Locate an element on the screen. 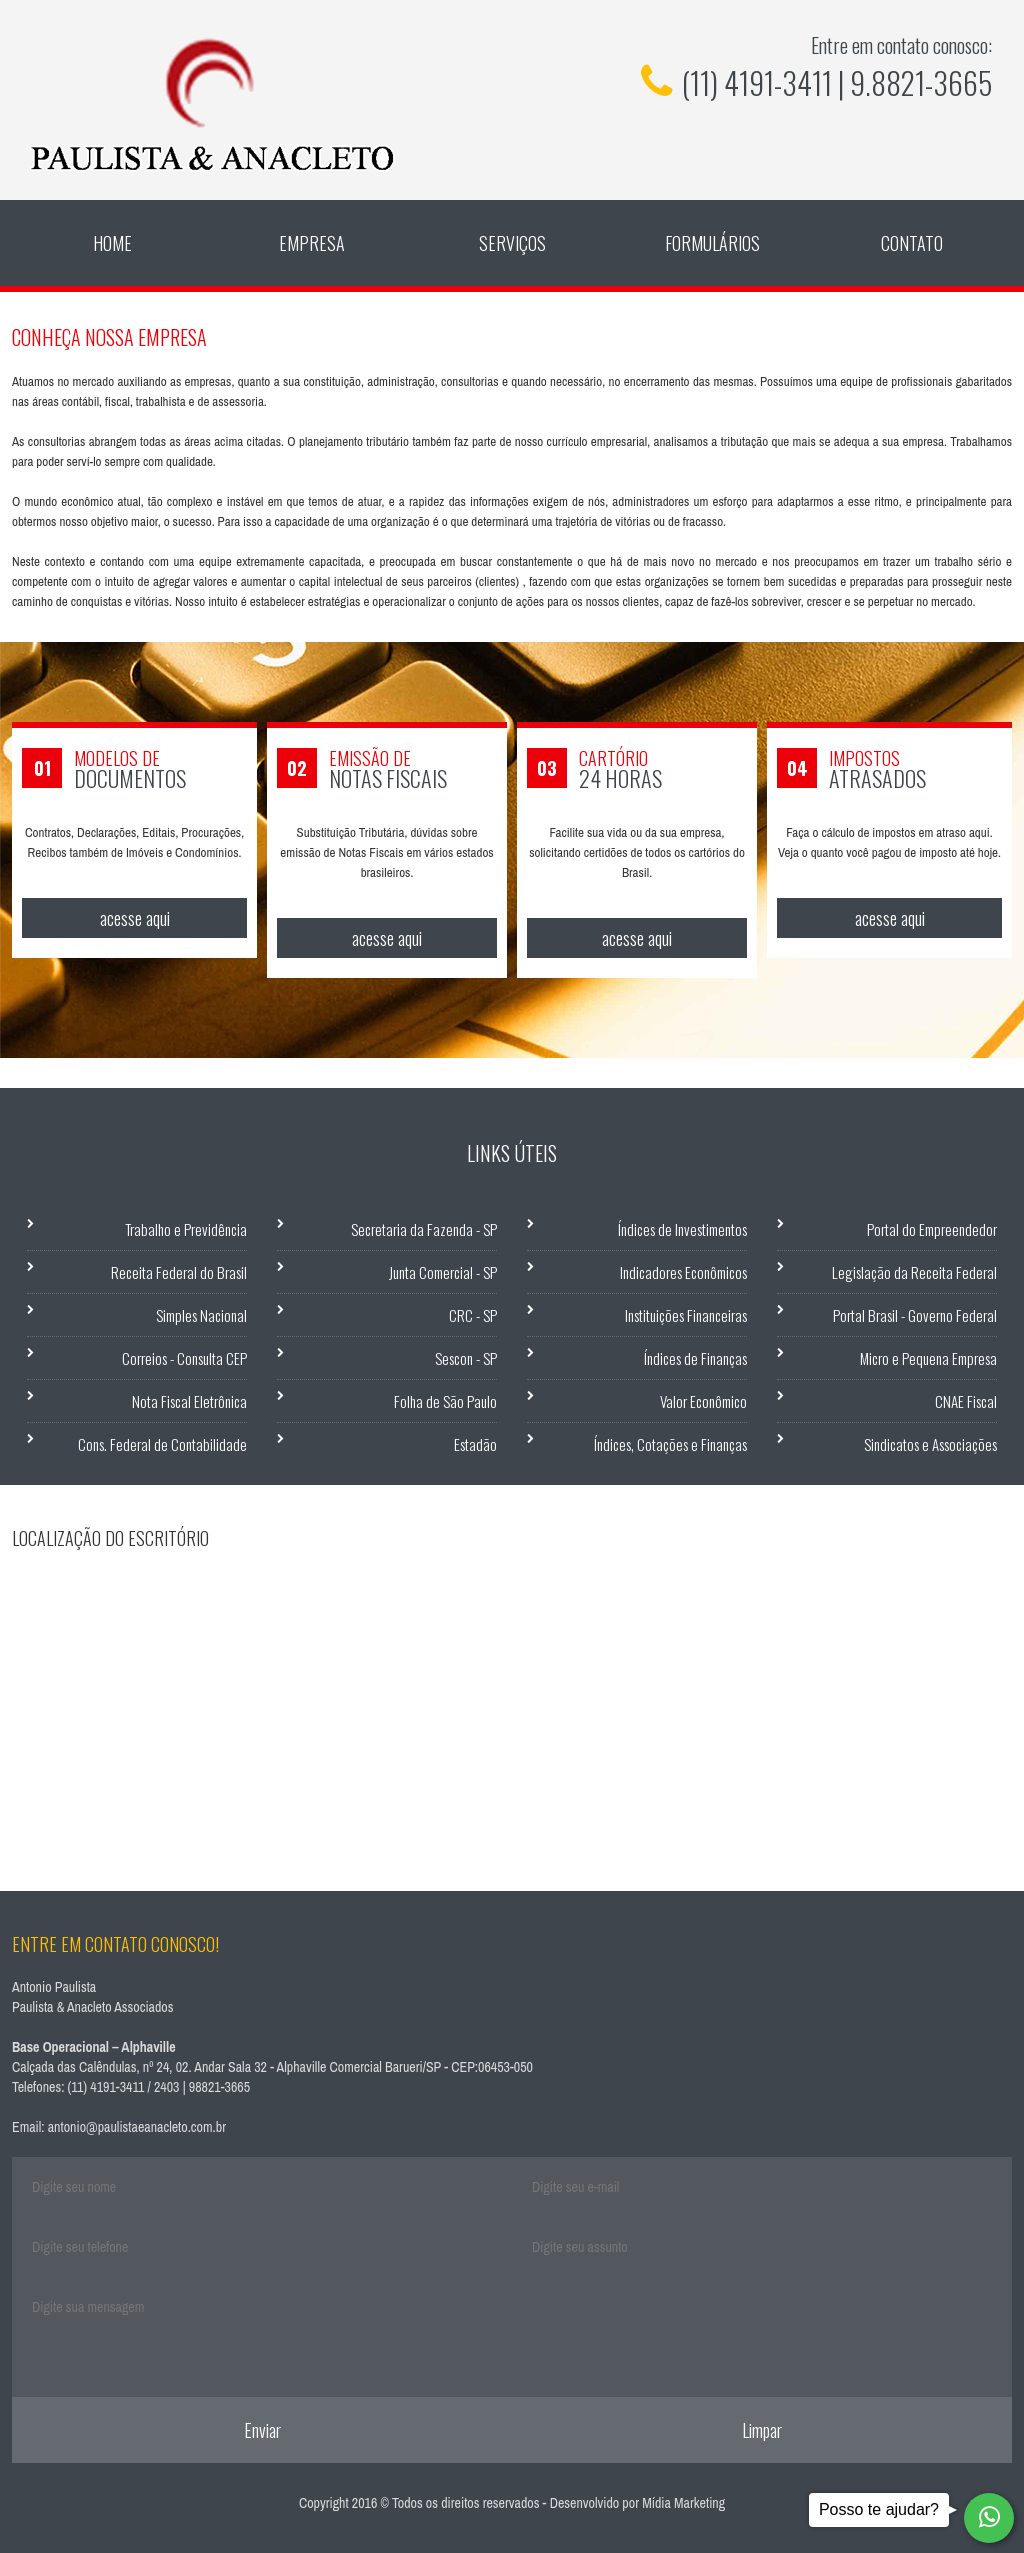 The width and height of the screenshot is (1024, 2553). Indicadores Econômicos is located at coordinates (683, 1272).